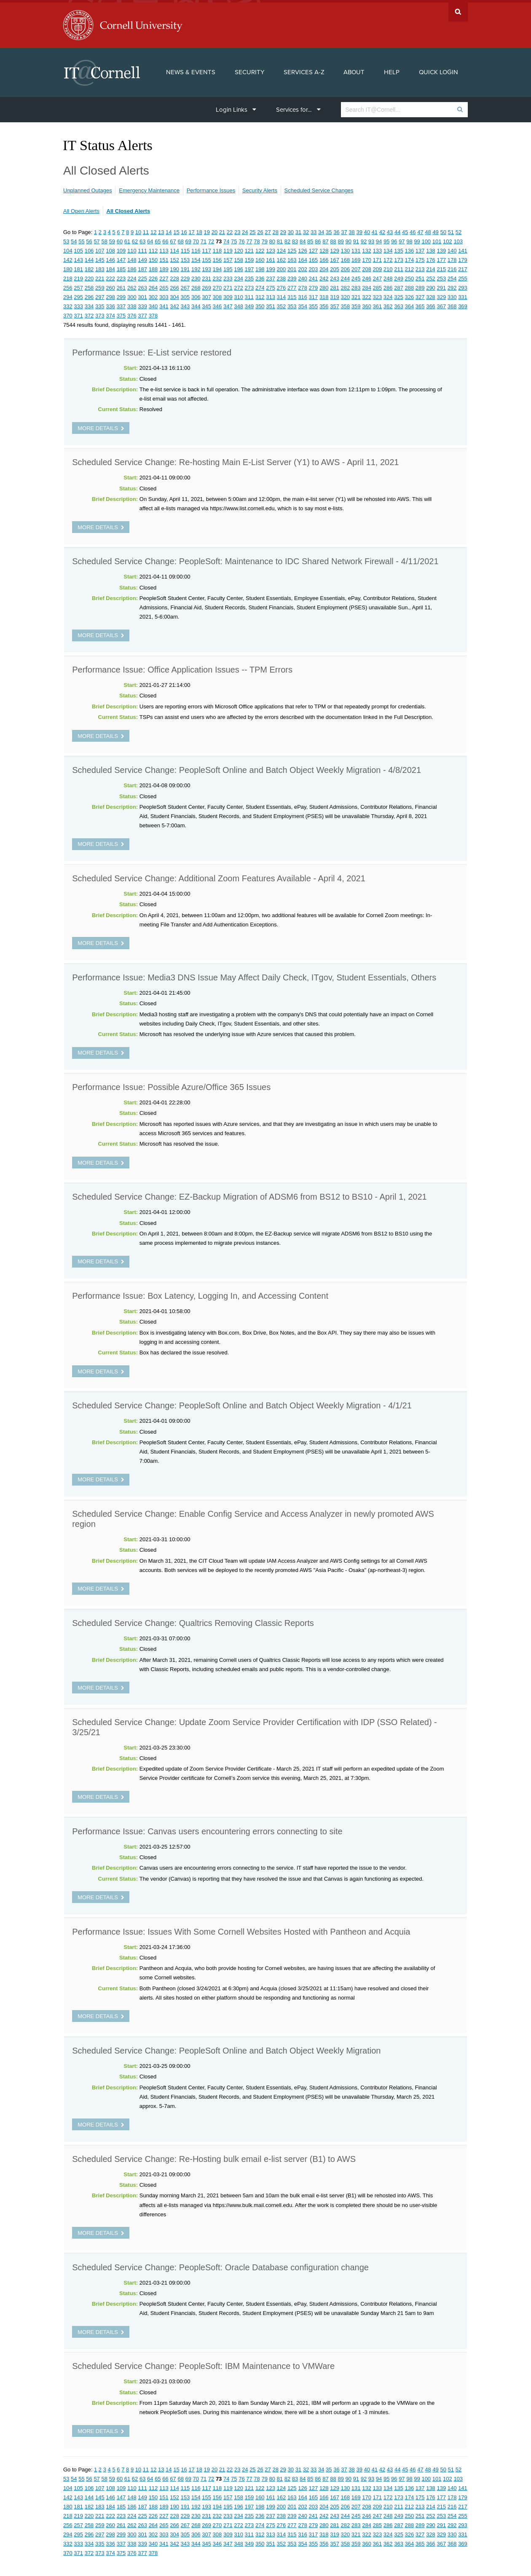  I want to click on 272, so click(238, 285).